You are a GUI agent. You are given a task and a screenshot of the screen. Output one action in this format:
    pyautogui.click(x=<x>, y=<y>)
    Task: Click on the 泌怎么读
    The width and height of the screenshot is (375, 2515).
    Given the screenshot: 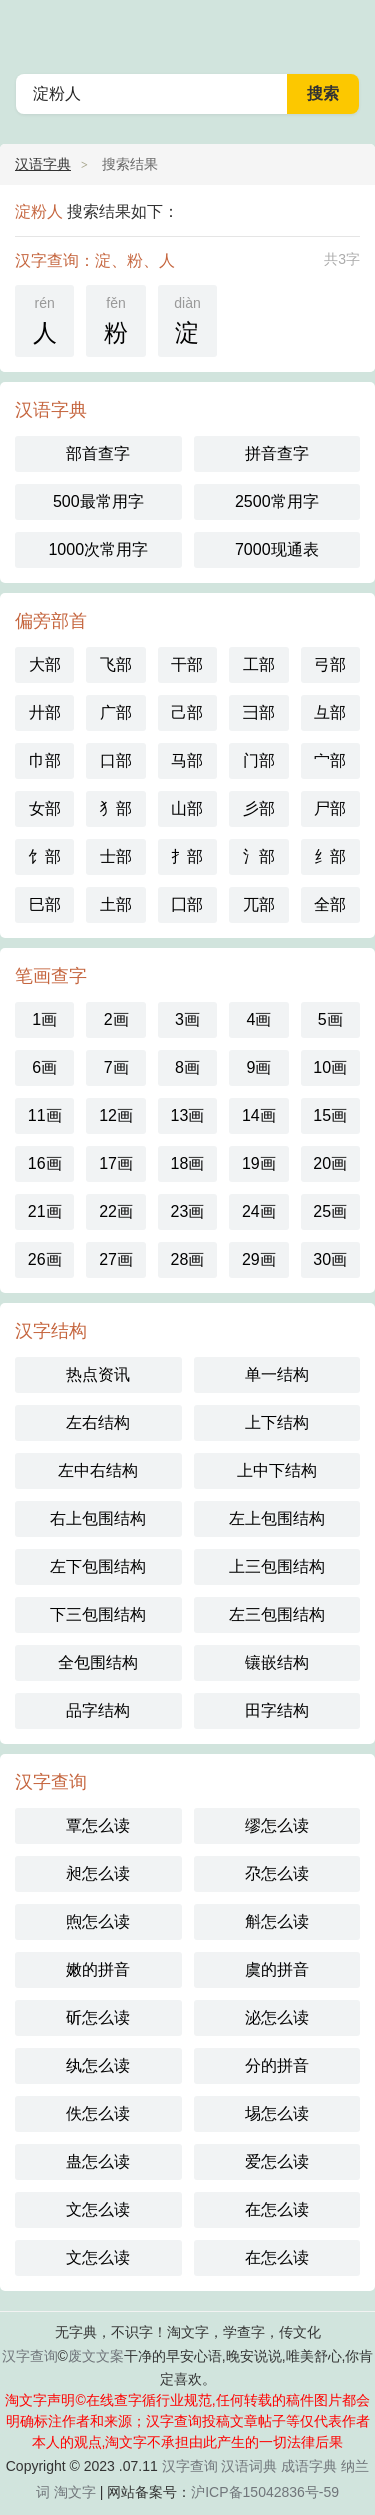 What is the action you would take?
    pyautogui.click(x=277, y=2017)
    